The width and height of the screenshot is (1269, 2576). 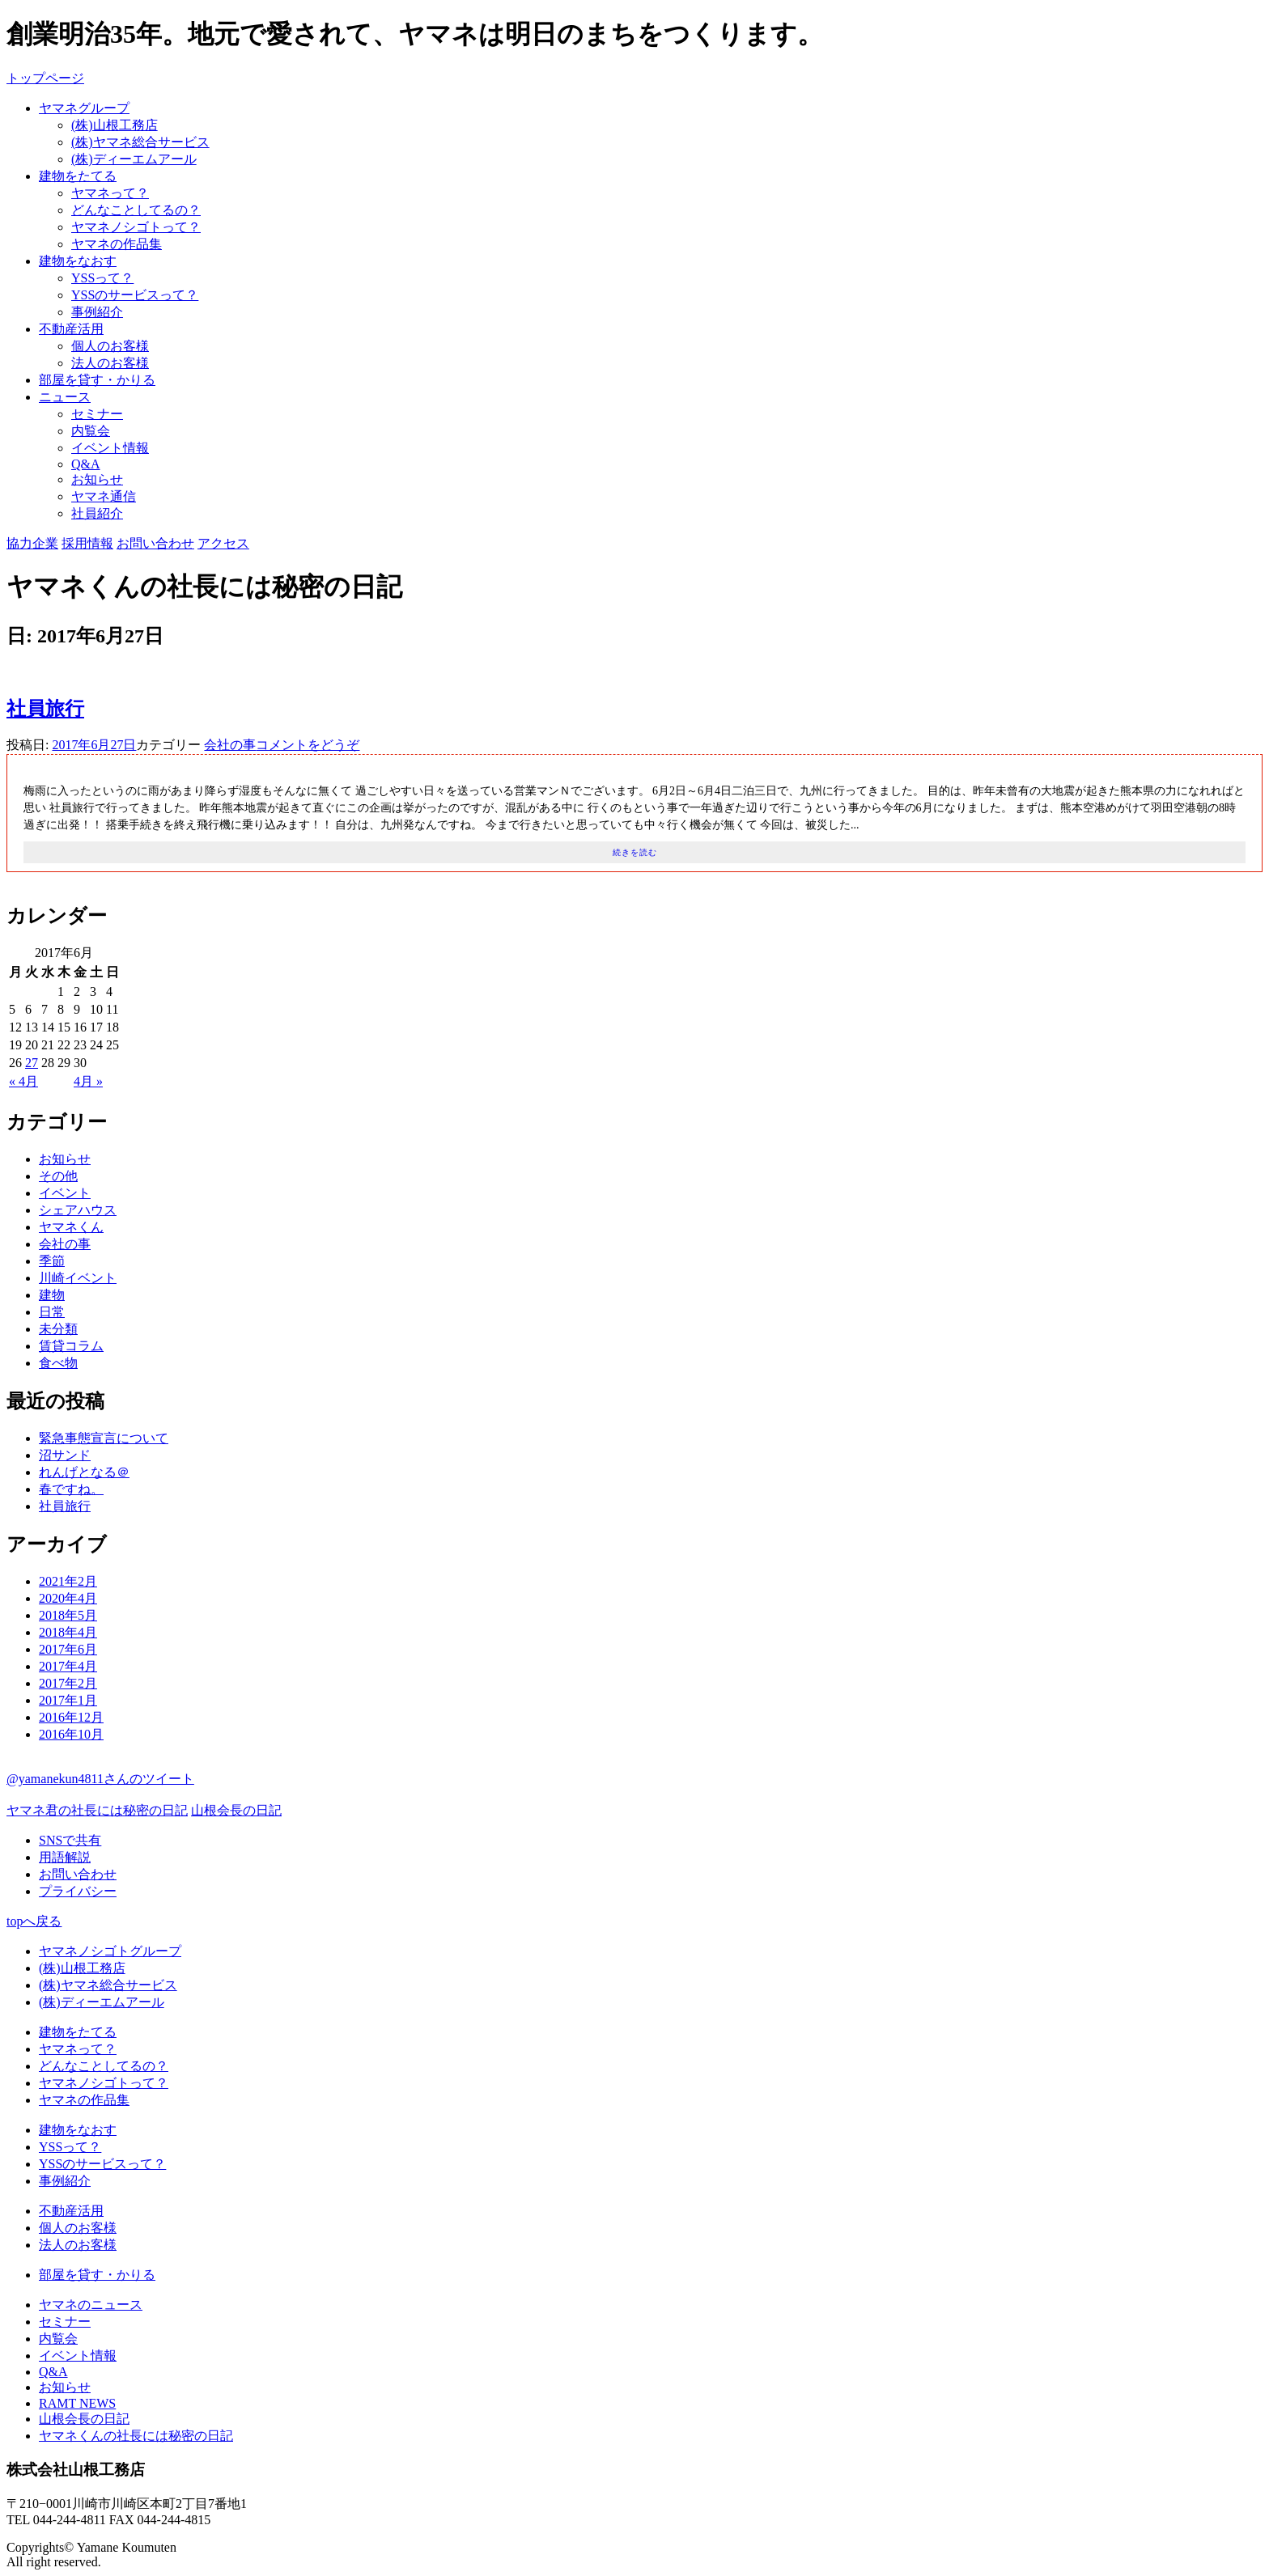 I want to click on 27, so click(x=31, y=1063).